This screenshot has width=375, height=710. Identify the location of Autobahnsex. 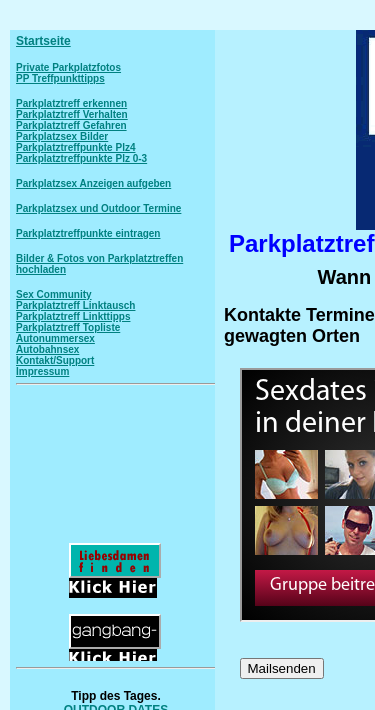
(47, 349).